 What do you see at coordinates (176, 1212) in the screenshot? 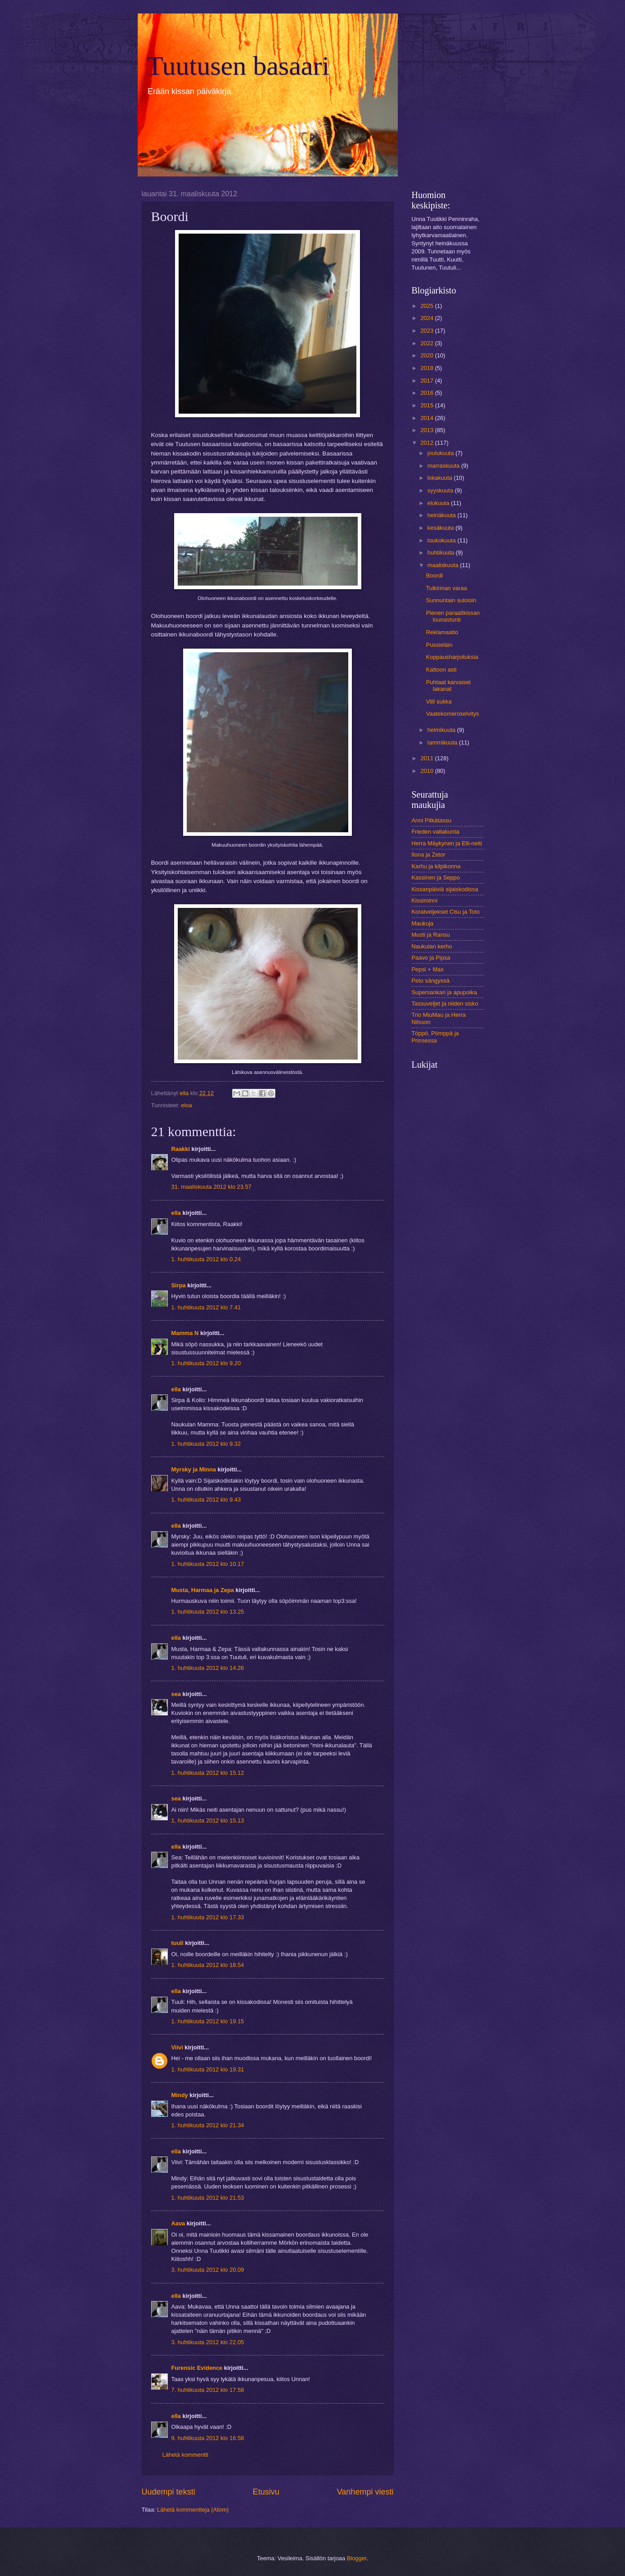
I see `ella` at bounding box center [176, 1212].